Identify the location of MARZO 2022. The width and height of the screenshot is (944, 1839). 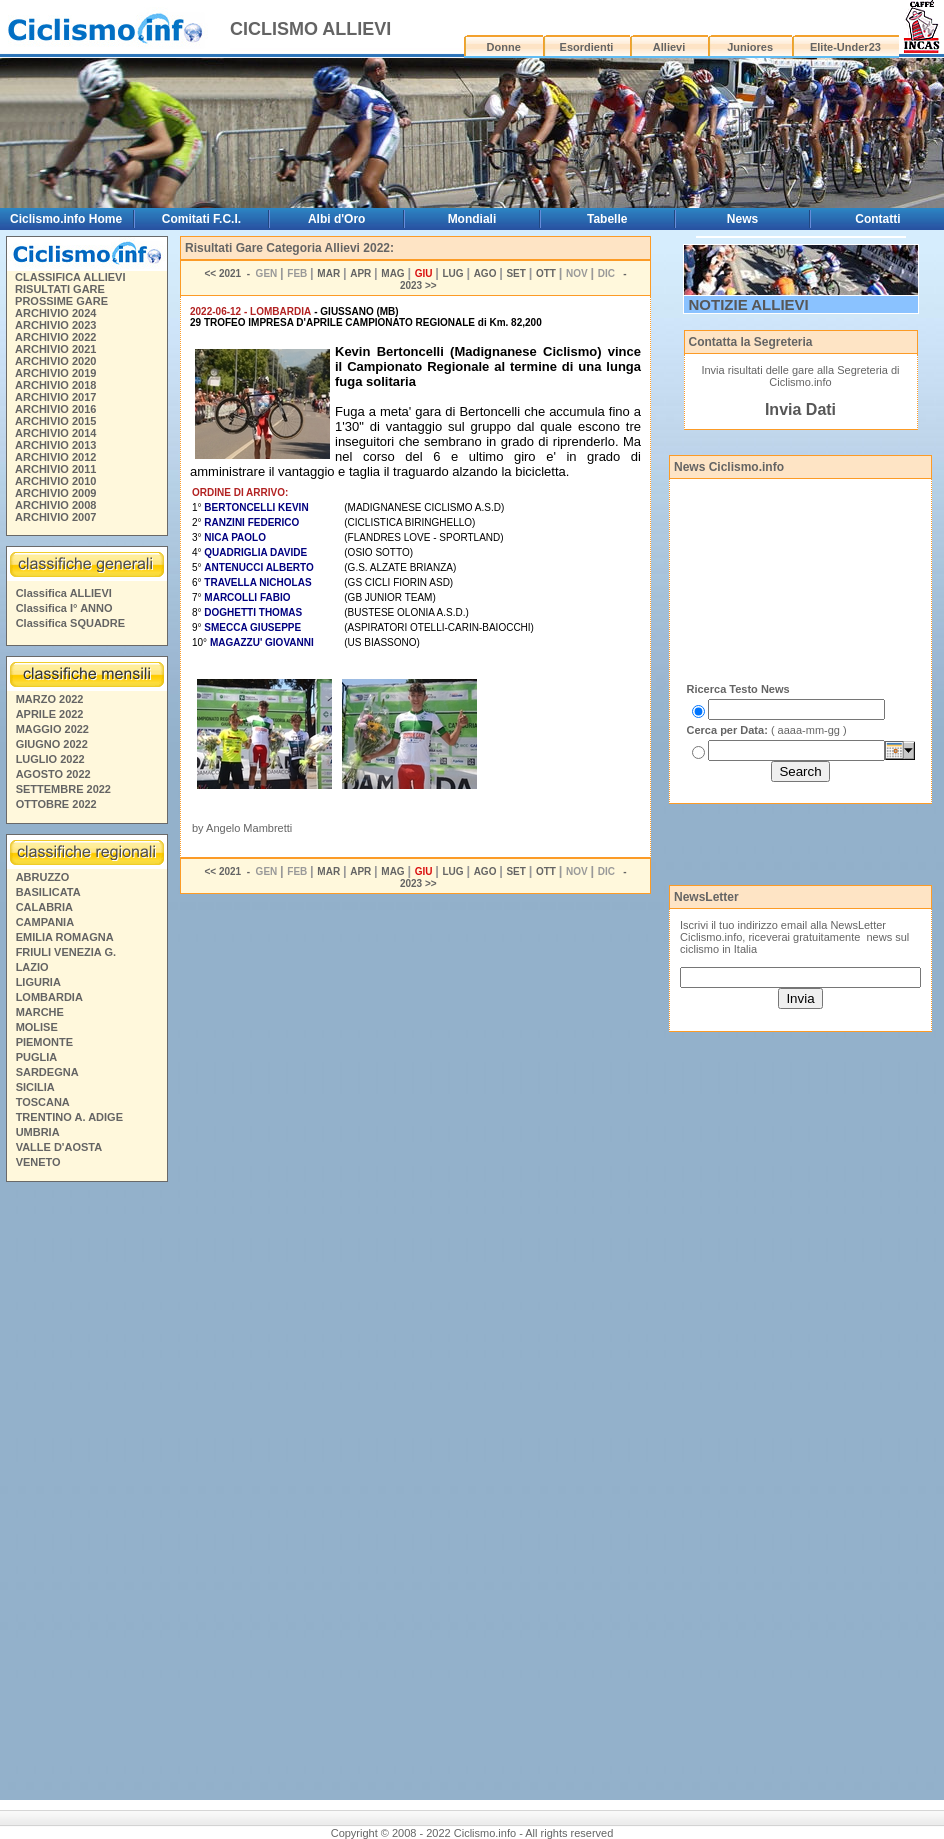
(50, 699).